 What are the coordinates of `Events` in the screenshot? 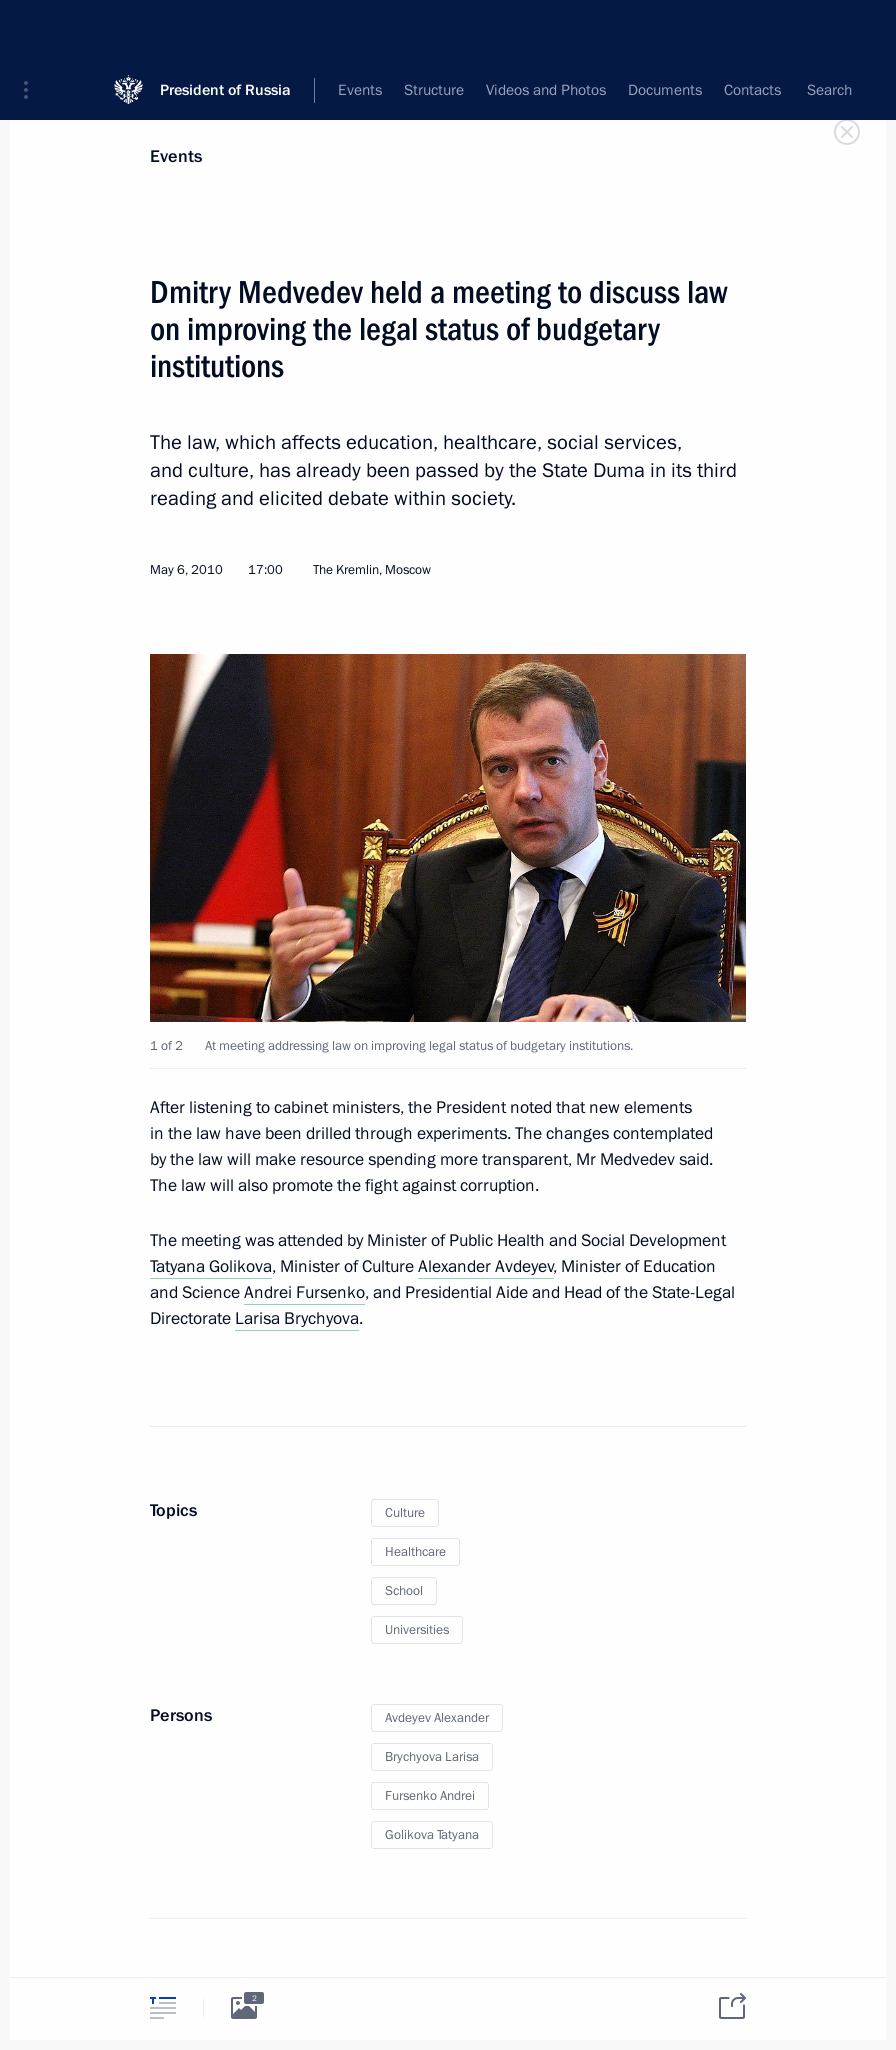 It's located at (176, 156).